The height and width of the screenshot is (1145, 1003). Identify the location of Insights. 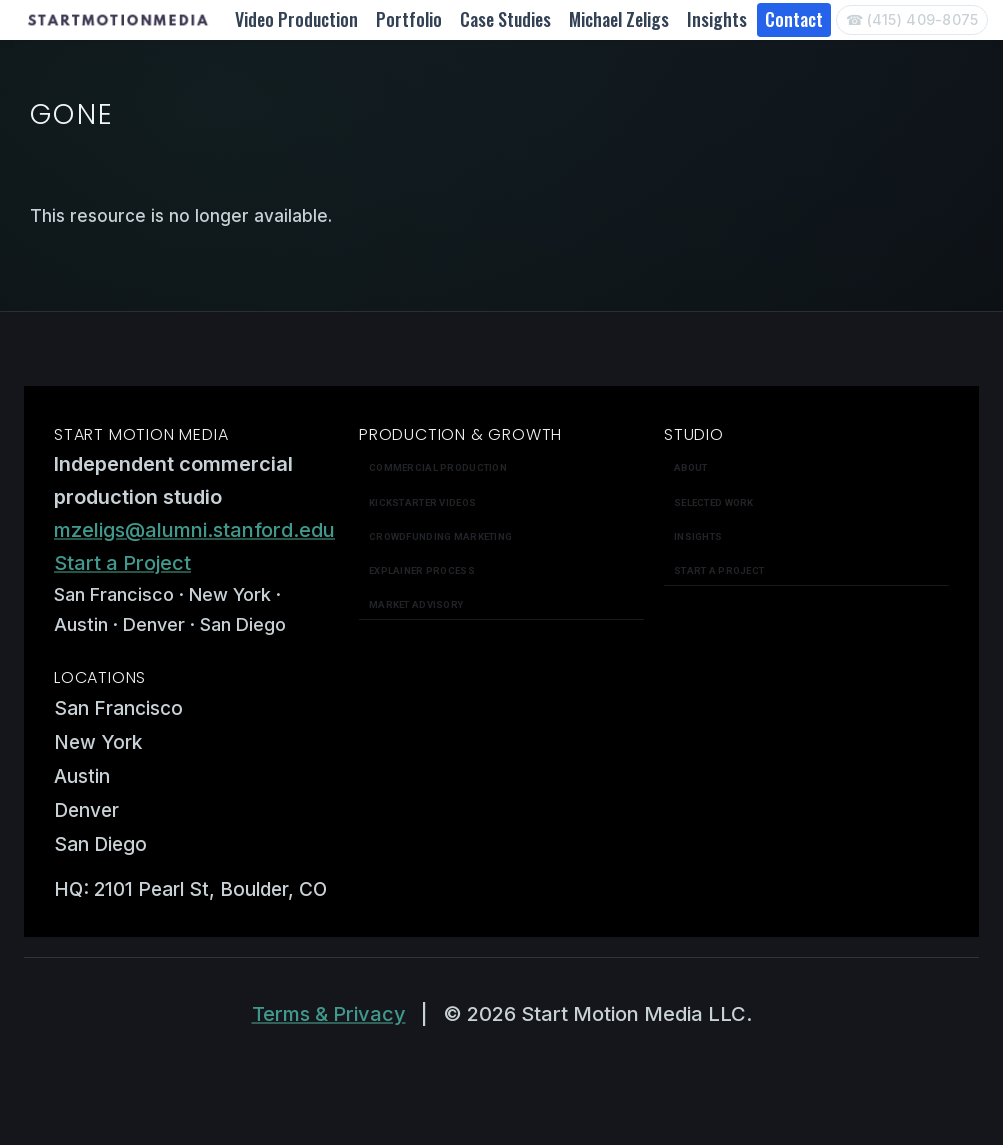
(717, 19).